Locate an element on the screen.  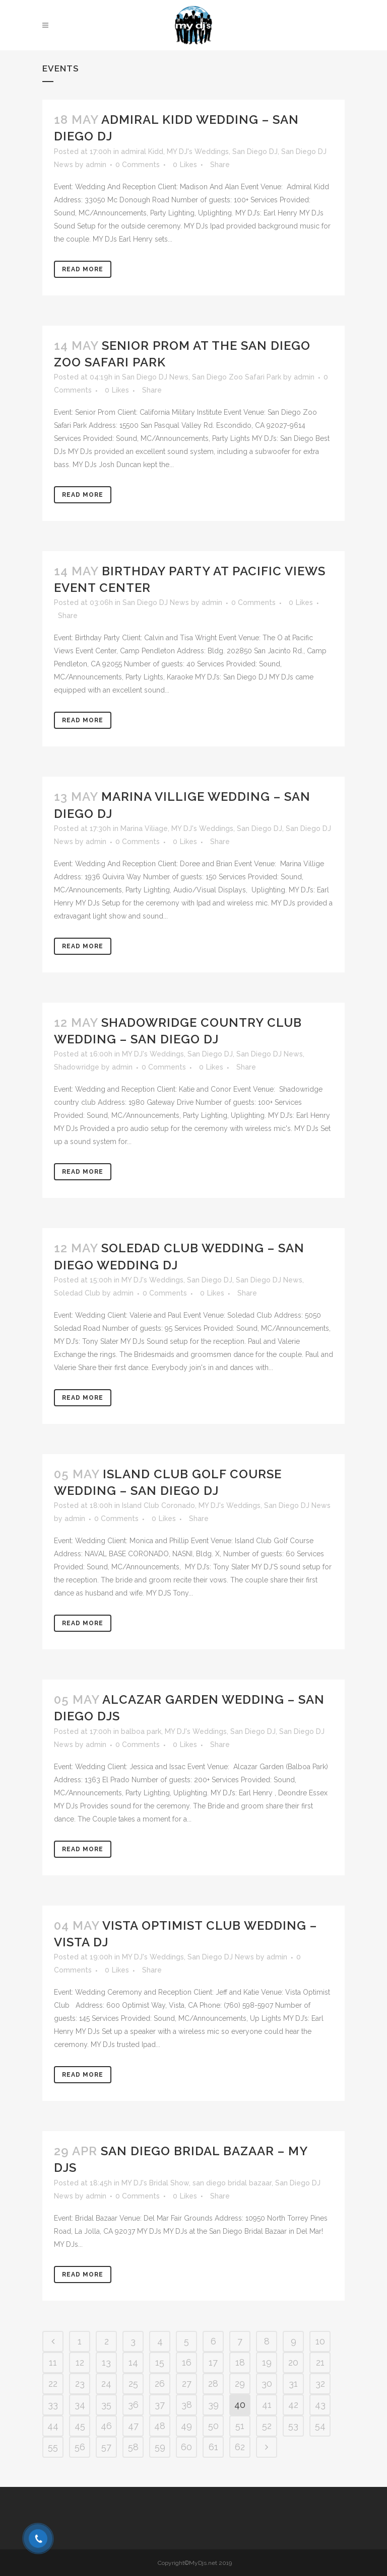
28 is located at coordinates (213, 2383).